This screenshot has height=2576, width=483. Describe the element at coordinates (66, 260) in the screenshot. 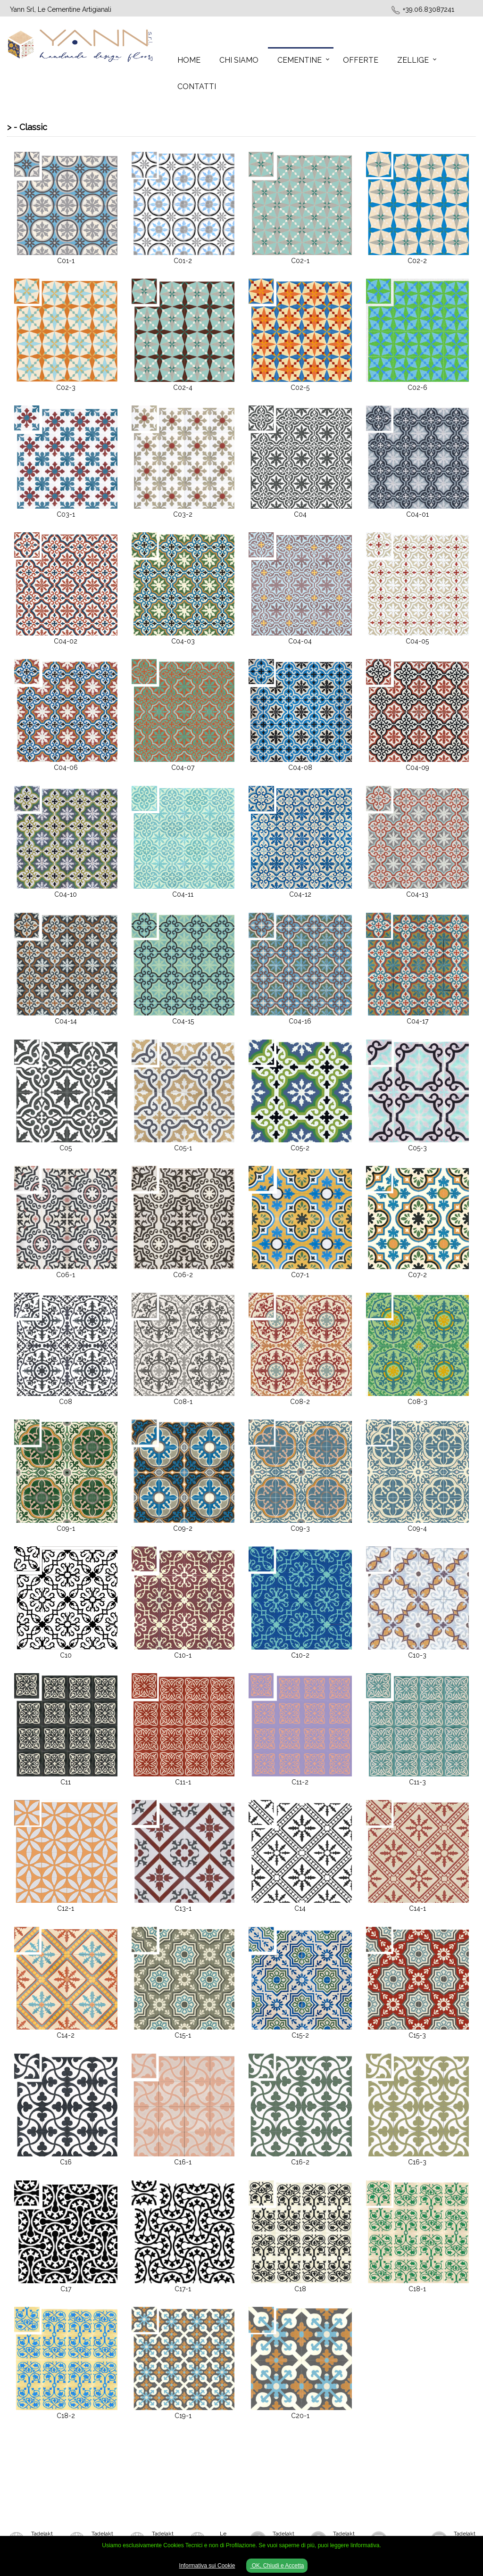

I see `C01-1` at that location.